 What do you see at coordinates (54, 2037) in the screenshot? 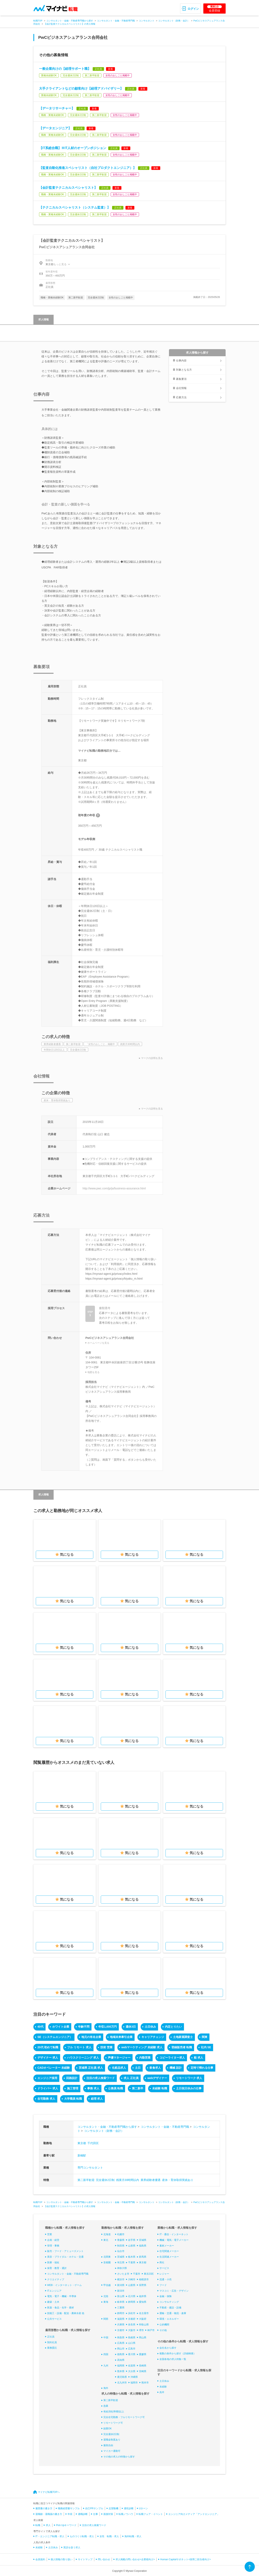
I see `SE（システムエンジニア）` at bounding box center [54, 2037].